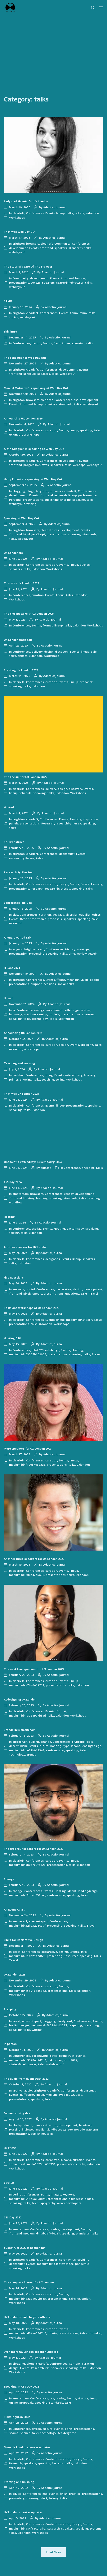 This screenshot has width=107, height=2576. Describe the element at coordinates (48, 1079) in the screenshot. I see `teaching` at that location.